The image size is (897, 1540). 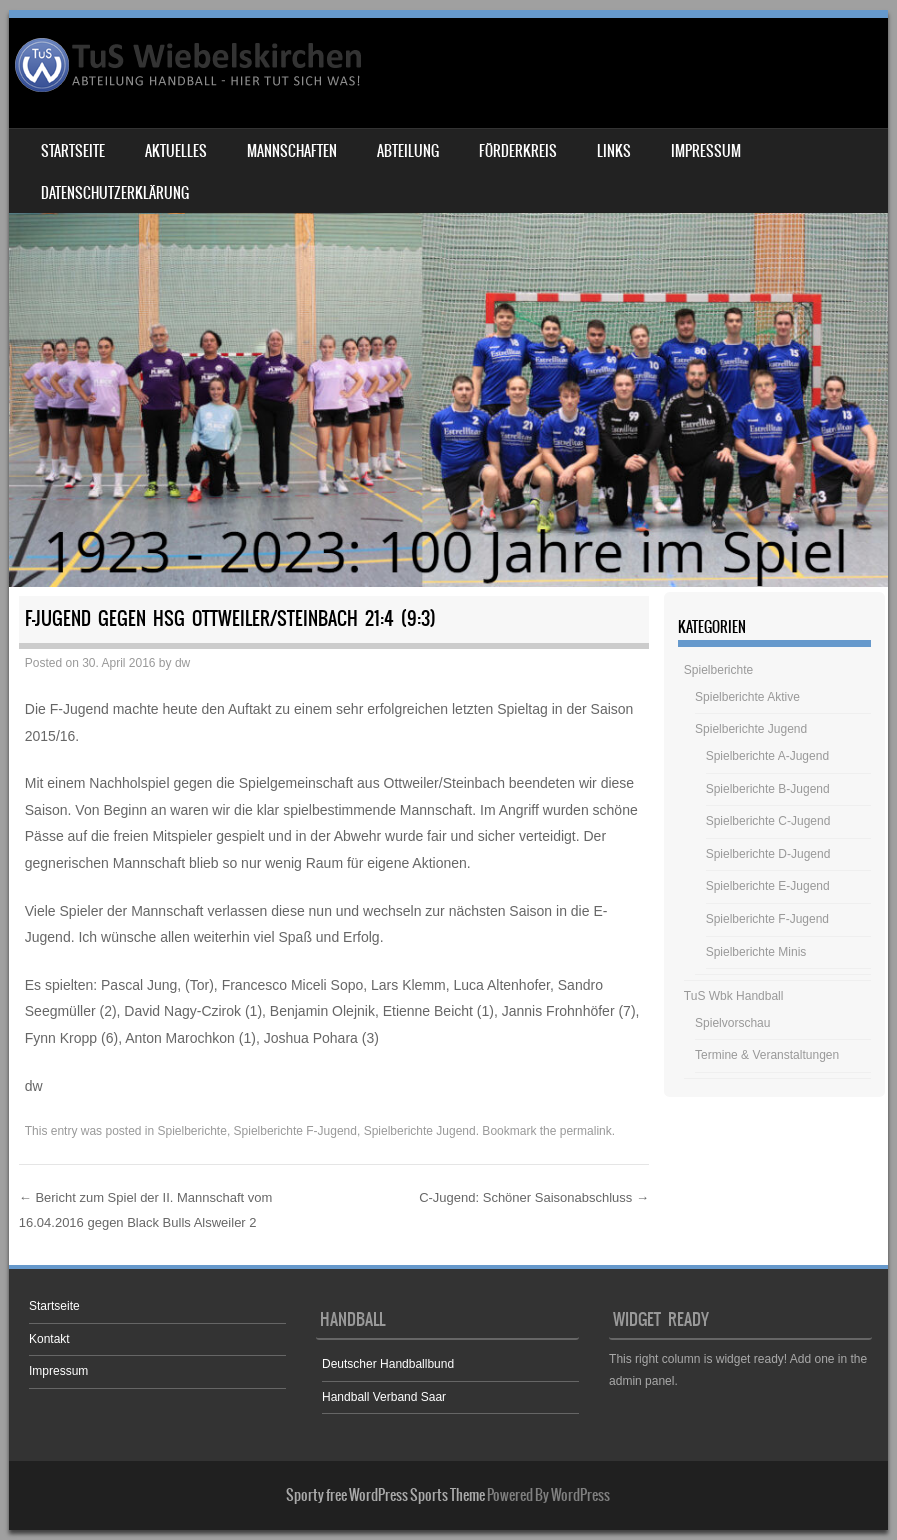 What do you see at coordinates (388, 1364) in the screenshot?
I see `Deutscher Handballbund` at bounding box center [388, 1364].